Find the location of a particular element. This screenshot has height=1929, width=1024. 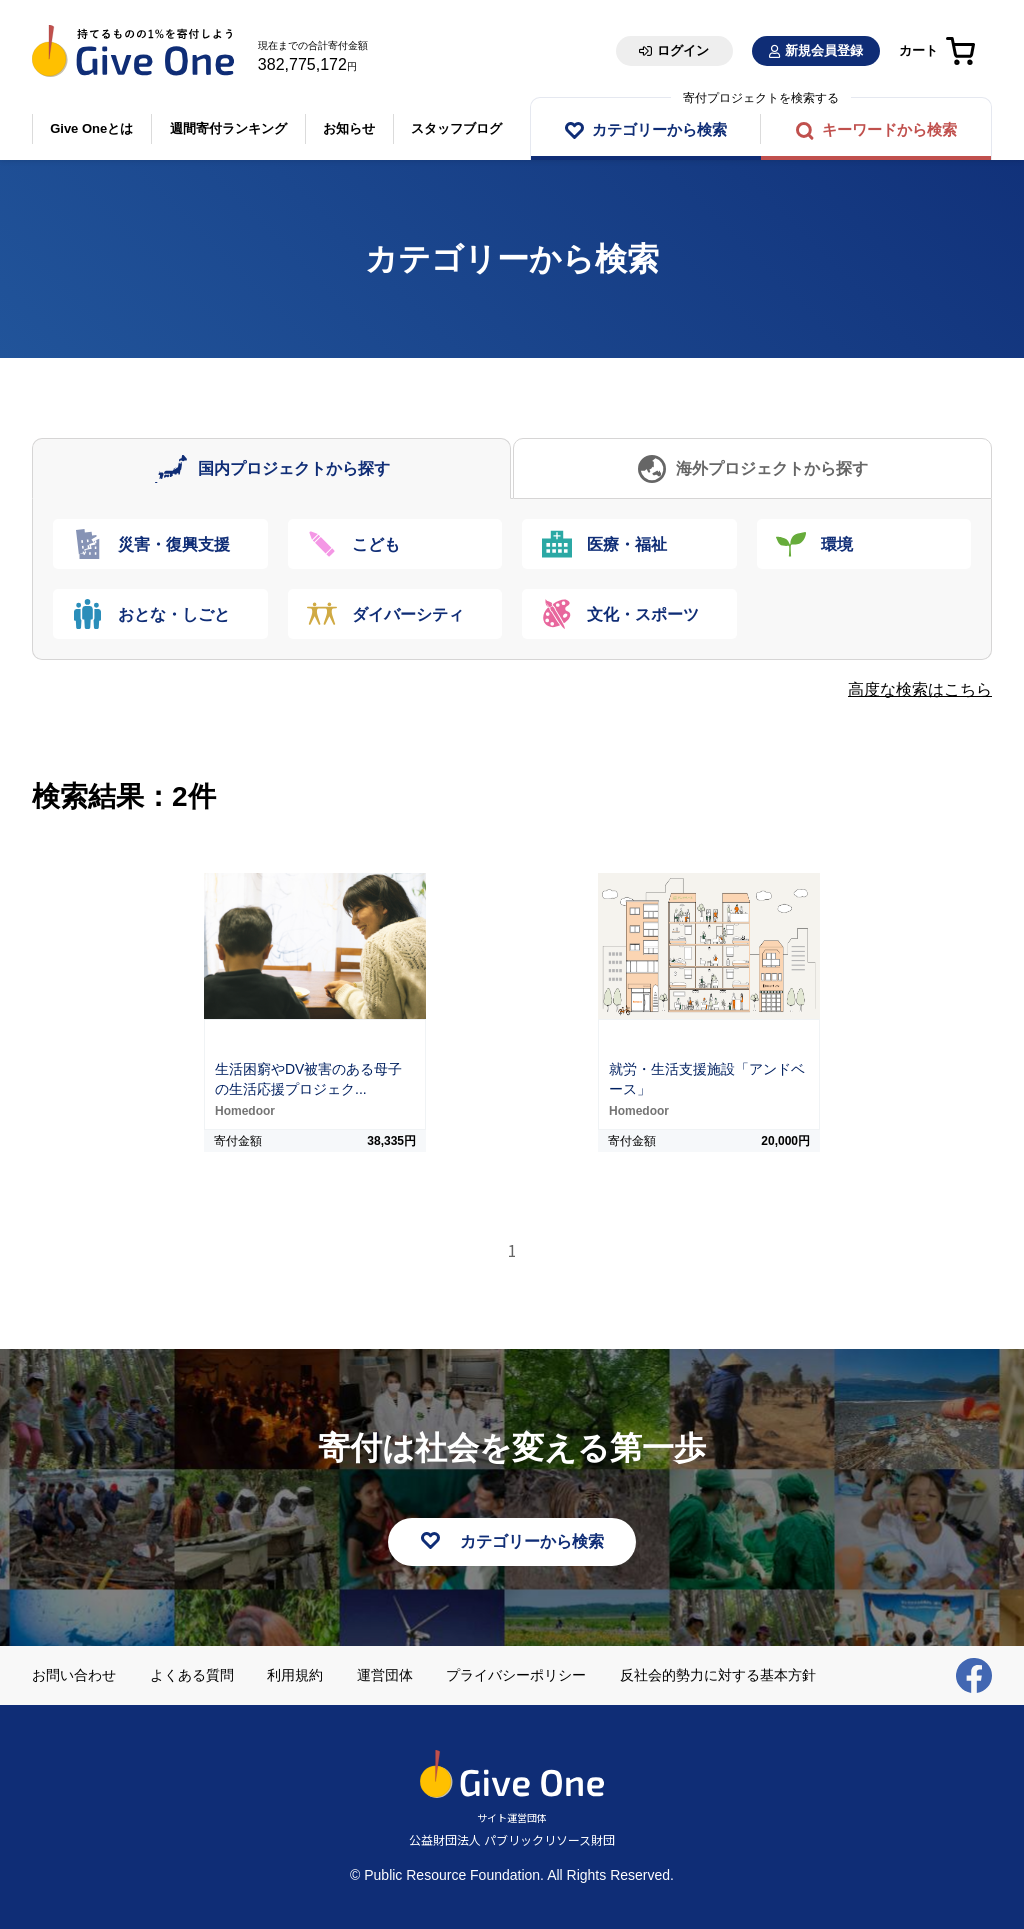

災害・復興支援 [presentation] is located at coordinates (174, 544).